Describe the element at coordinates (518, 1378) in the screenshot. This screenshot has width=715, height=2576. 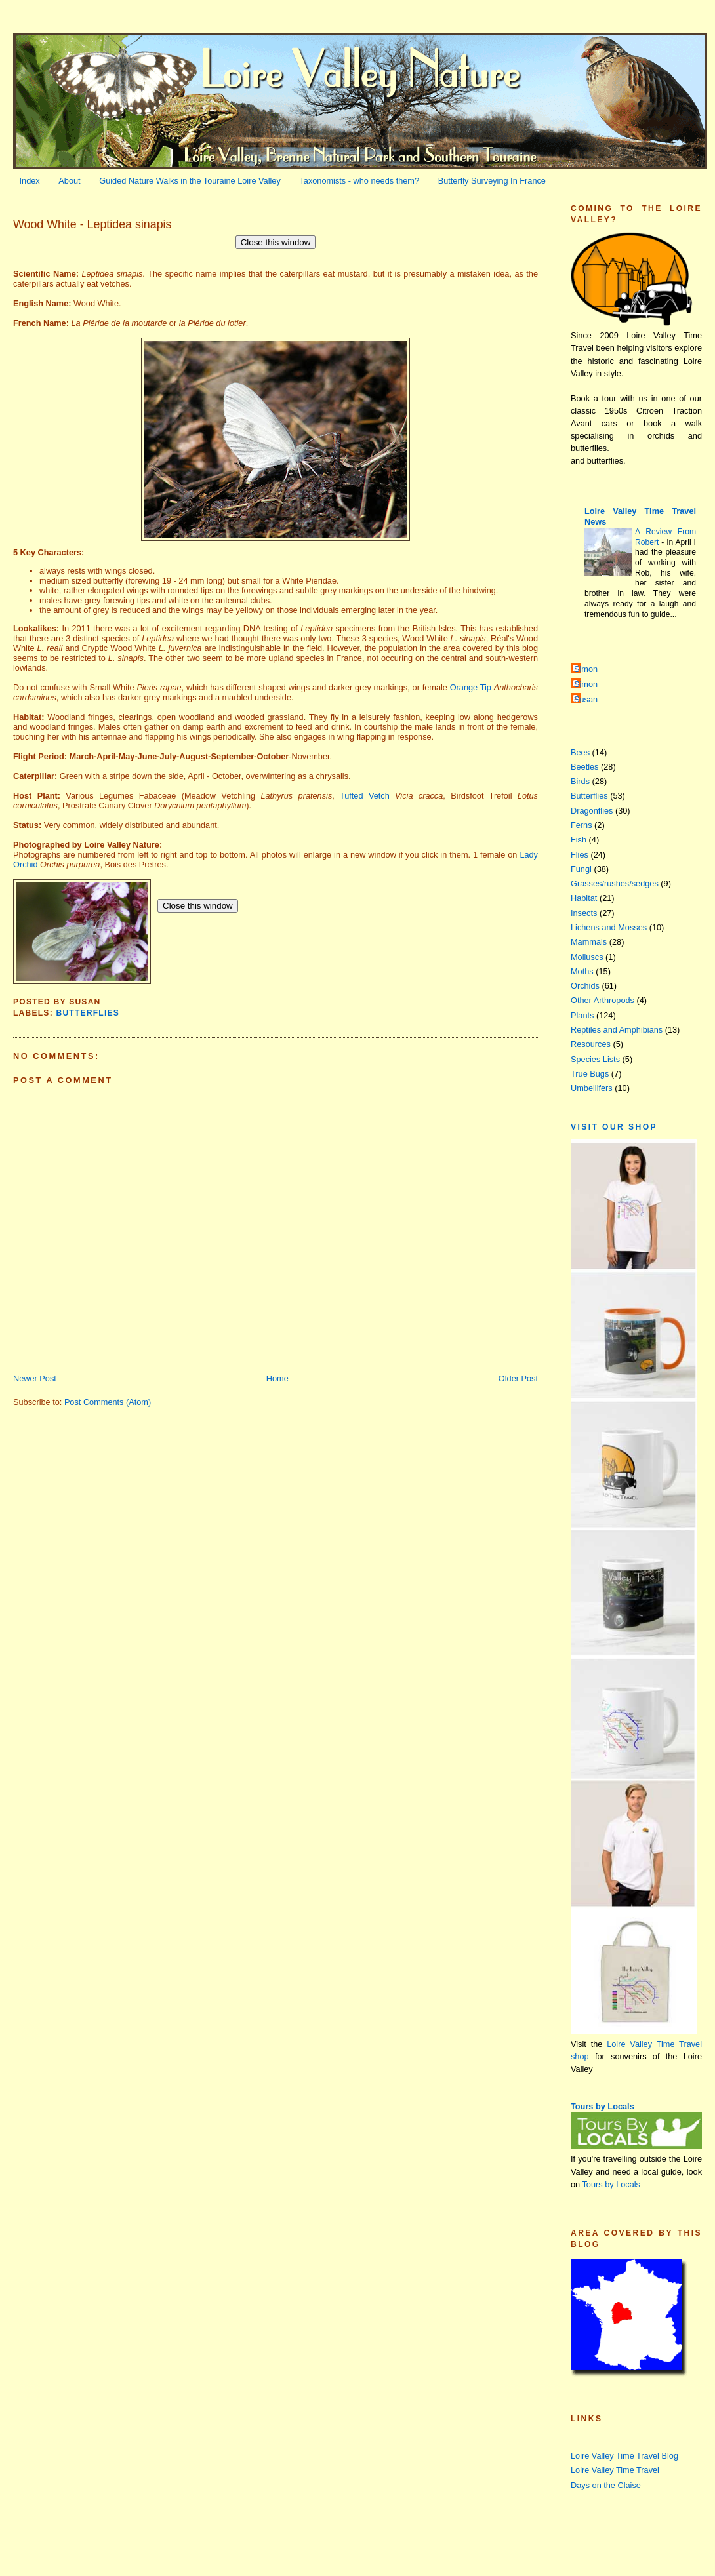
I see `Older Post` at that location.